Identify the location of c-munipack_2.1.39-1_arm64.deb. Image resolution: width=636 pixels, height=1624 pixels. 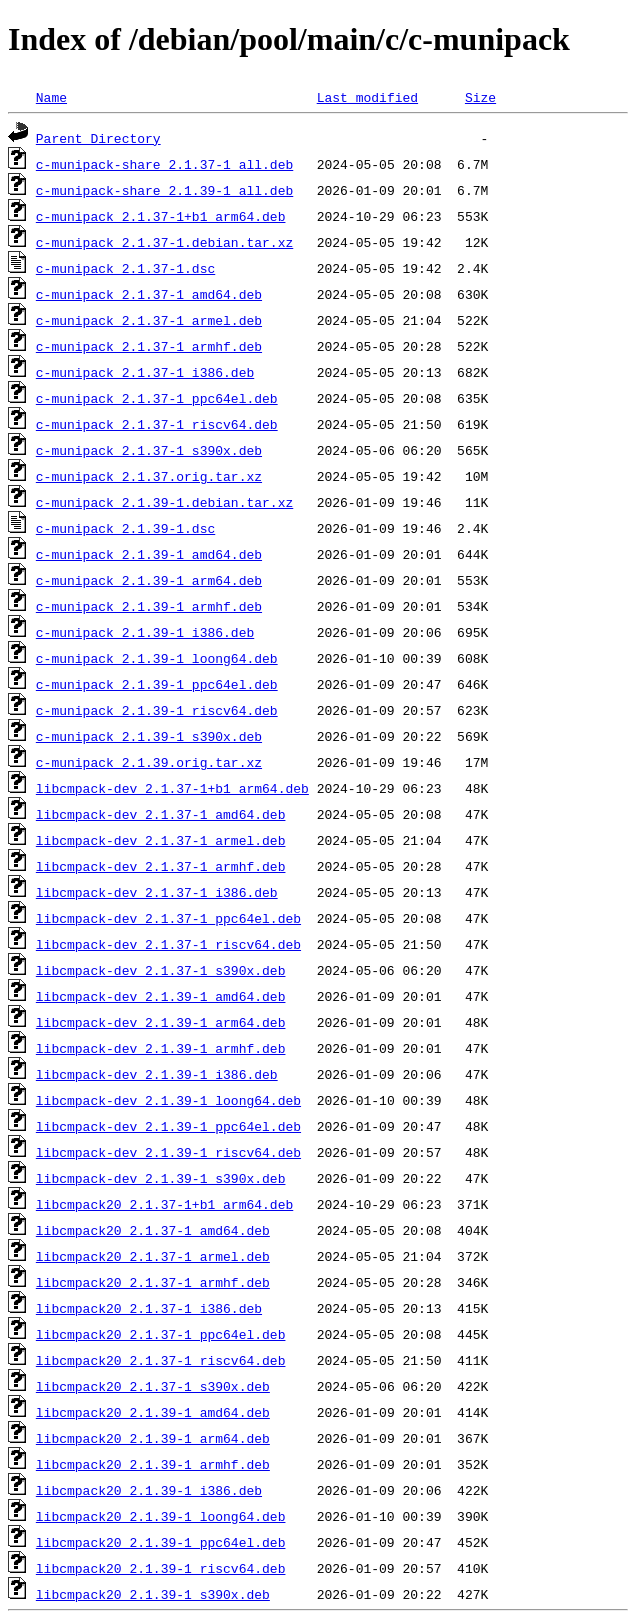
(149, 580).